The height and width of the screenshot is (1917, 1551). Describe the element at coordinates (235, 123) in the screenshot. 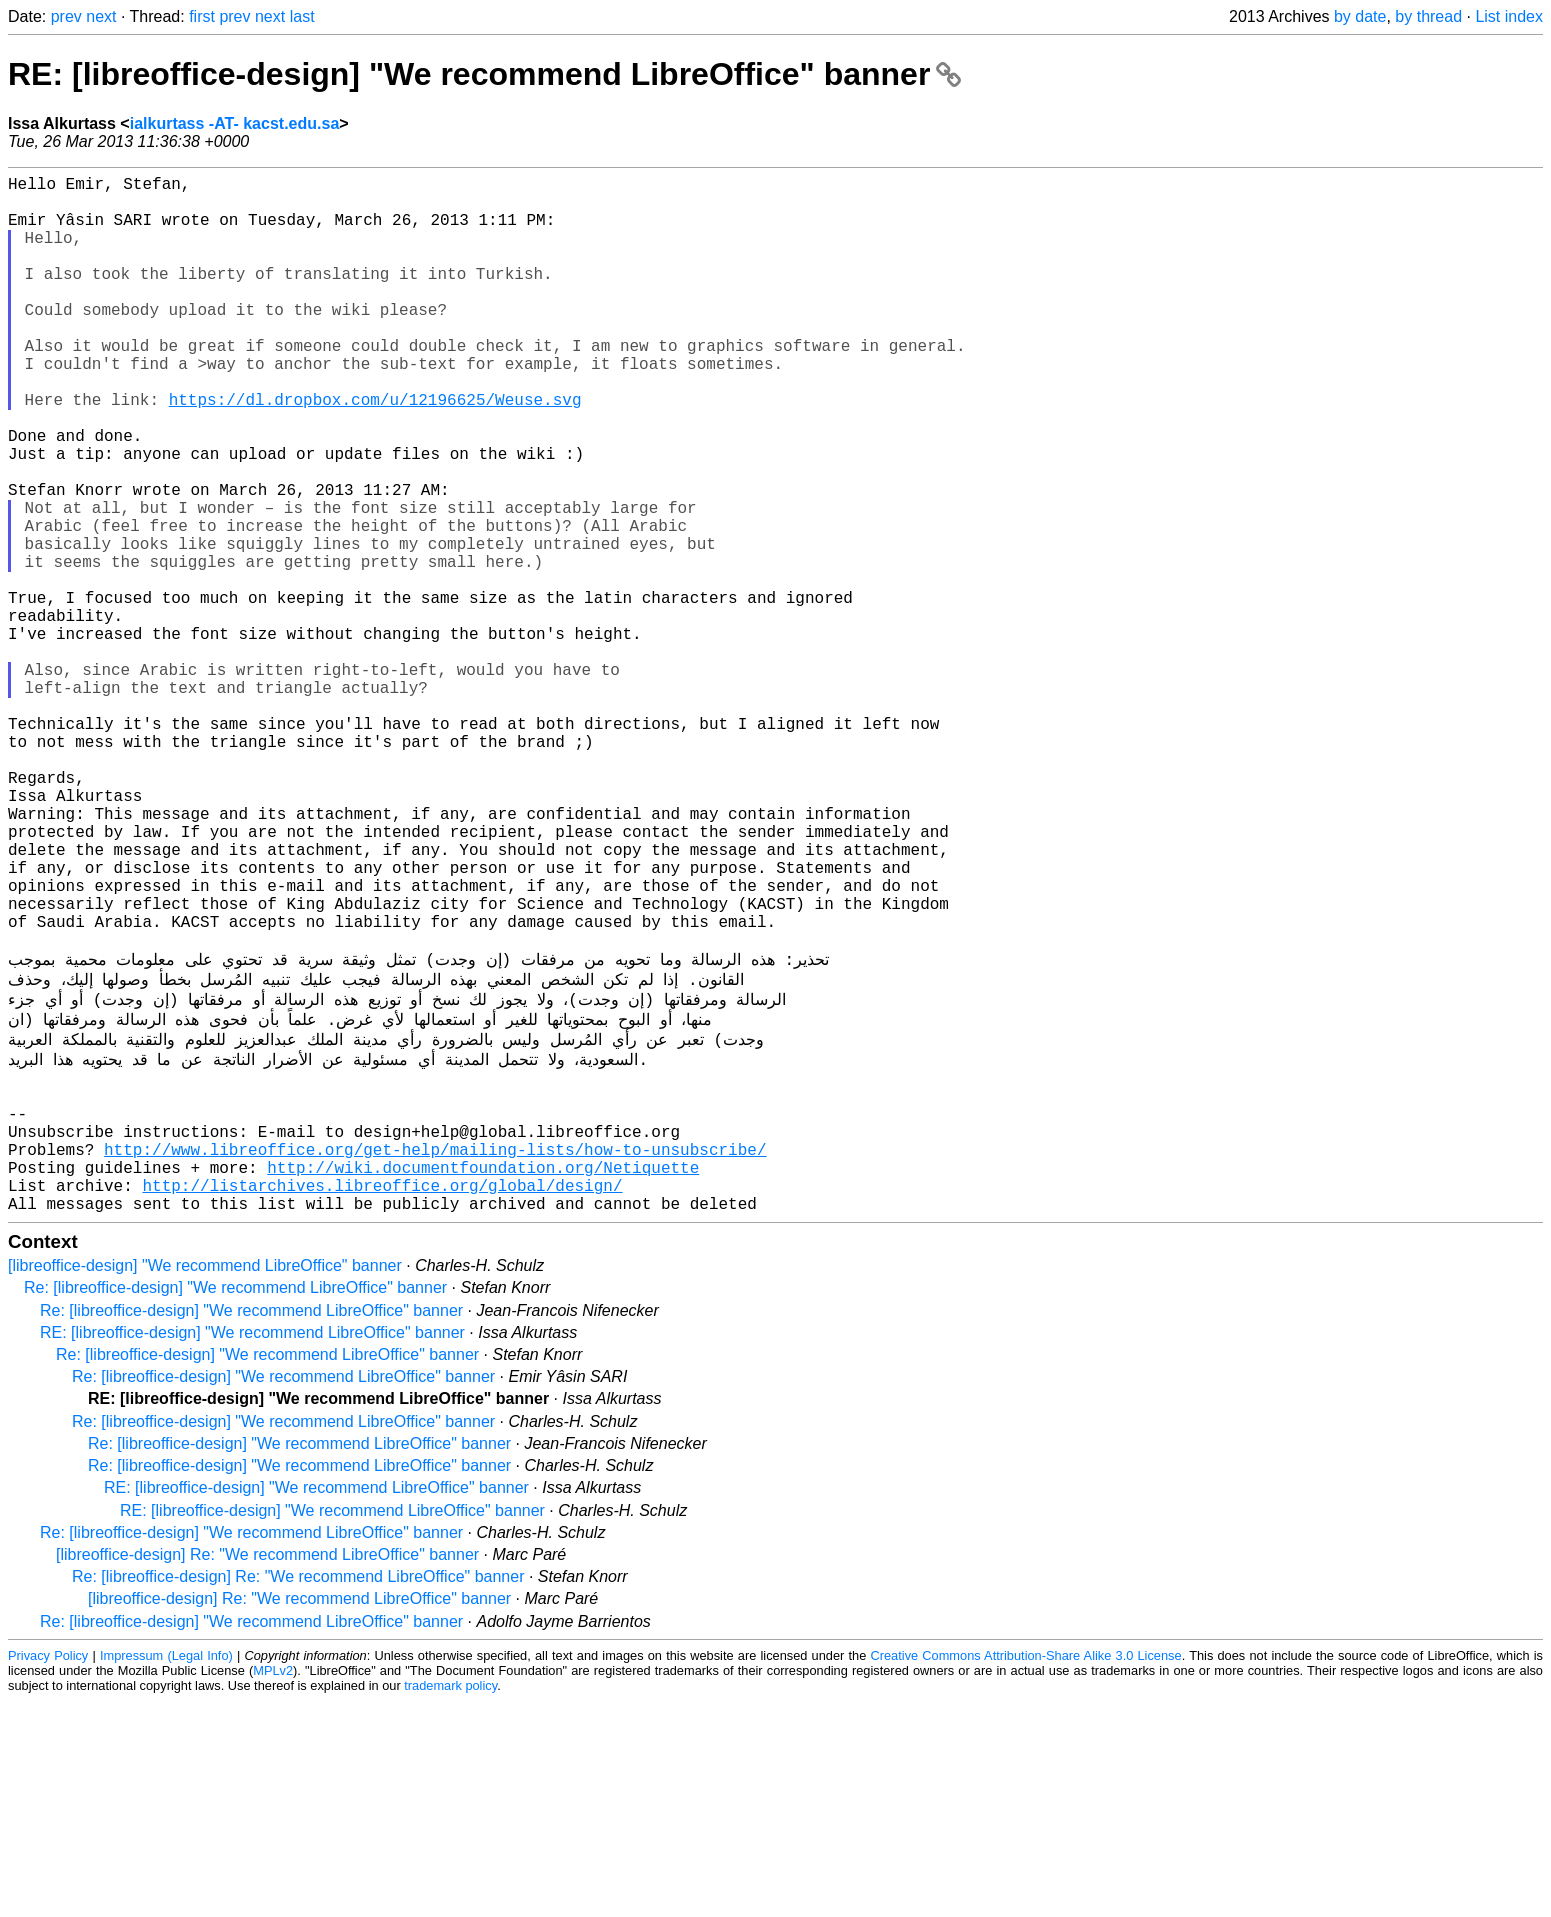

I see `ialkurtass -AT- kacst.edu.sa` at that location.